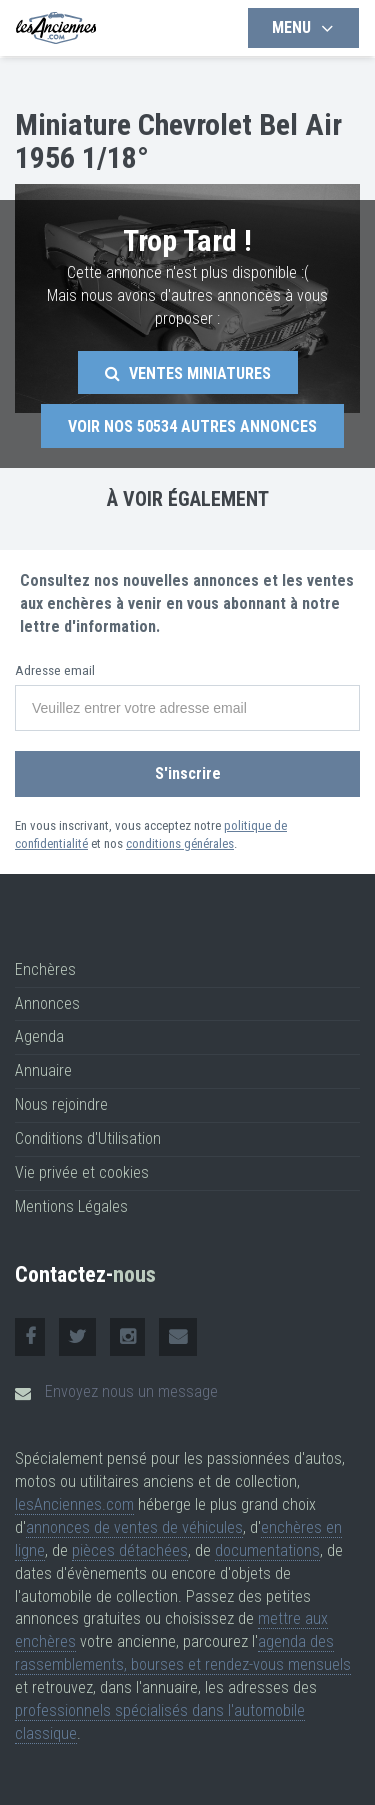 The width and height of the screenshot is (375, 1805). What do you see at coordinates (130, 1550) in the screenshot?
I see `pièces détachées` at bounding box center [130, 1550].